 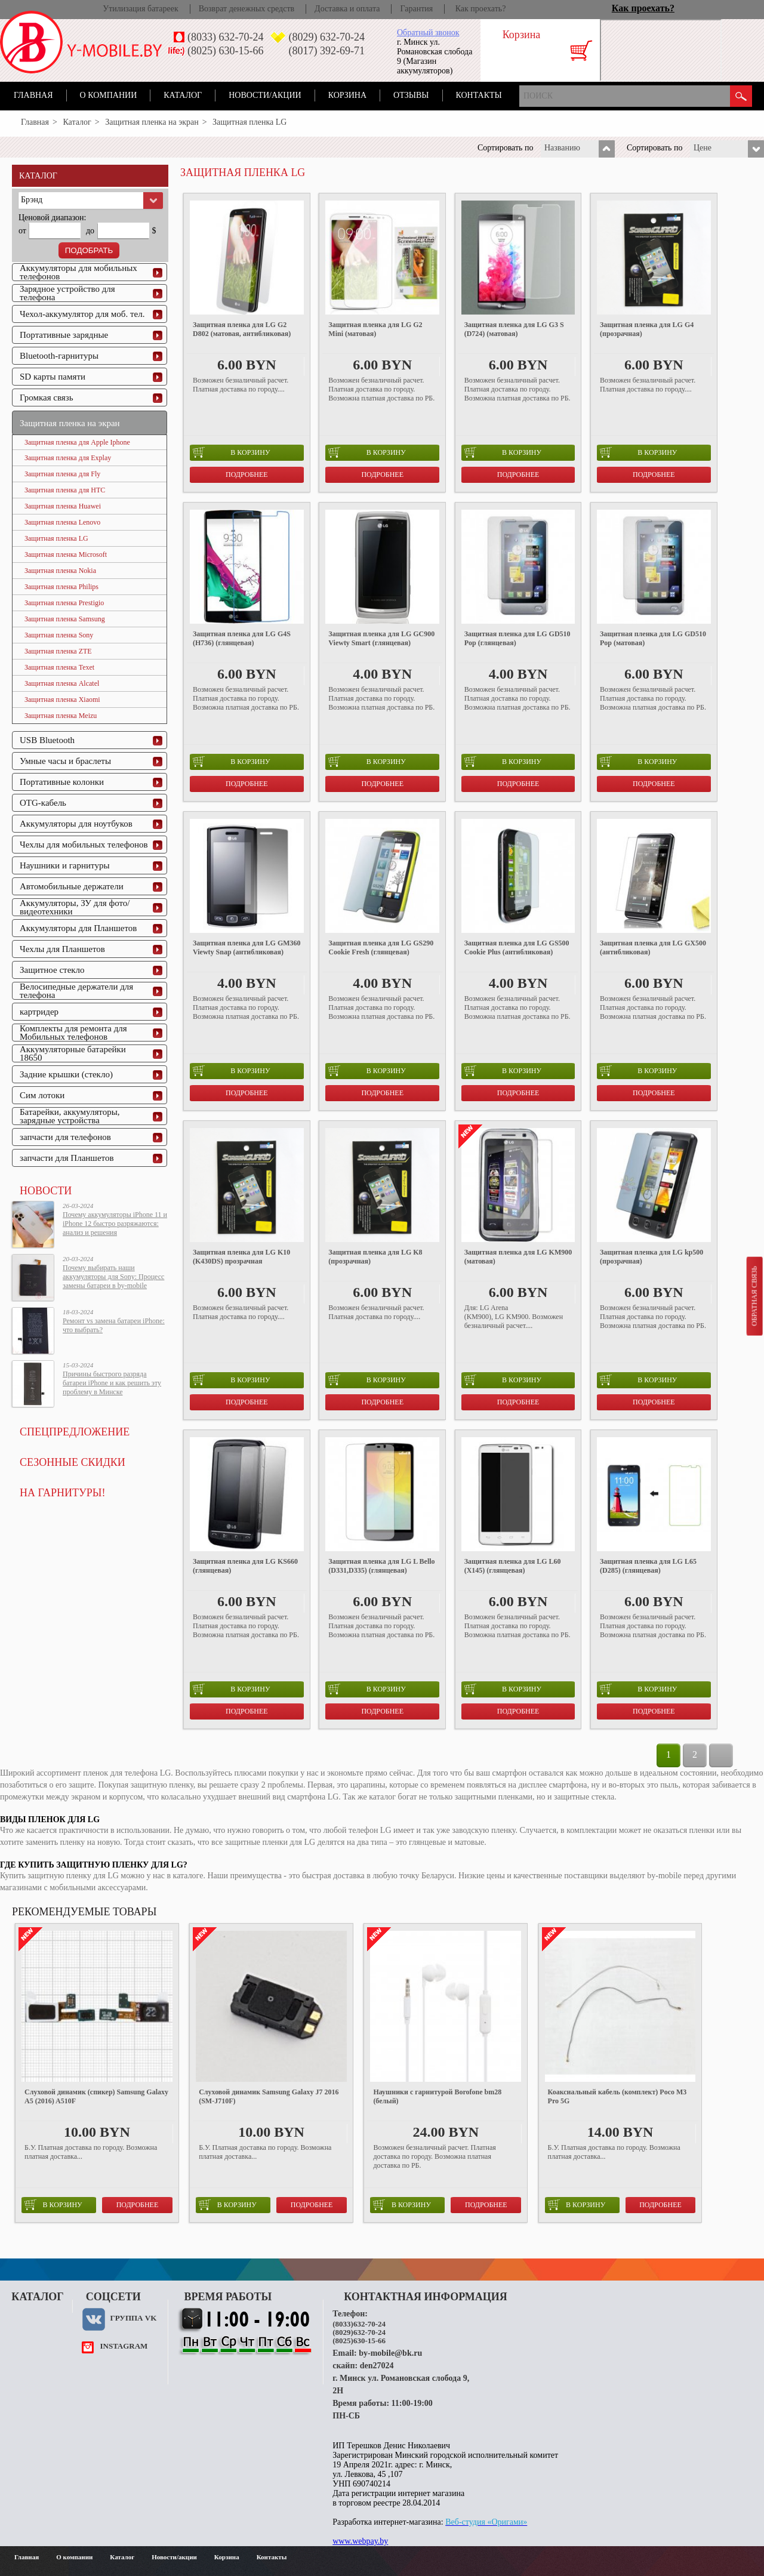 I want to click on Каталог, so click(x=183, y=95).